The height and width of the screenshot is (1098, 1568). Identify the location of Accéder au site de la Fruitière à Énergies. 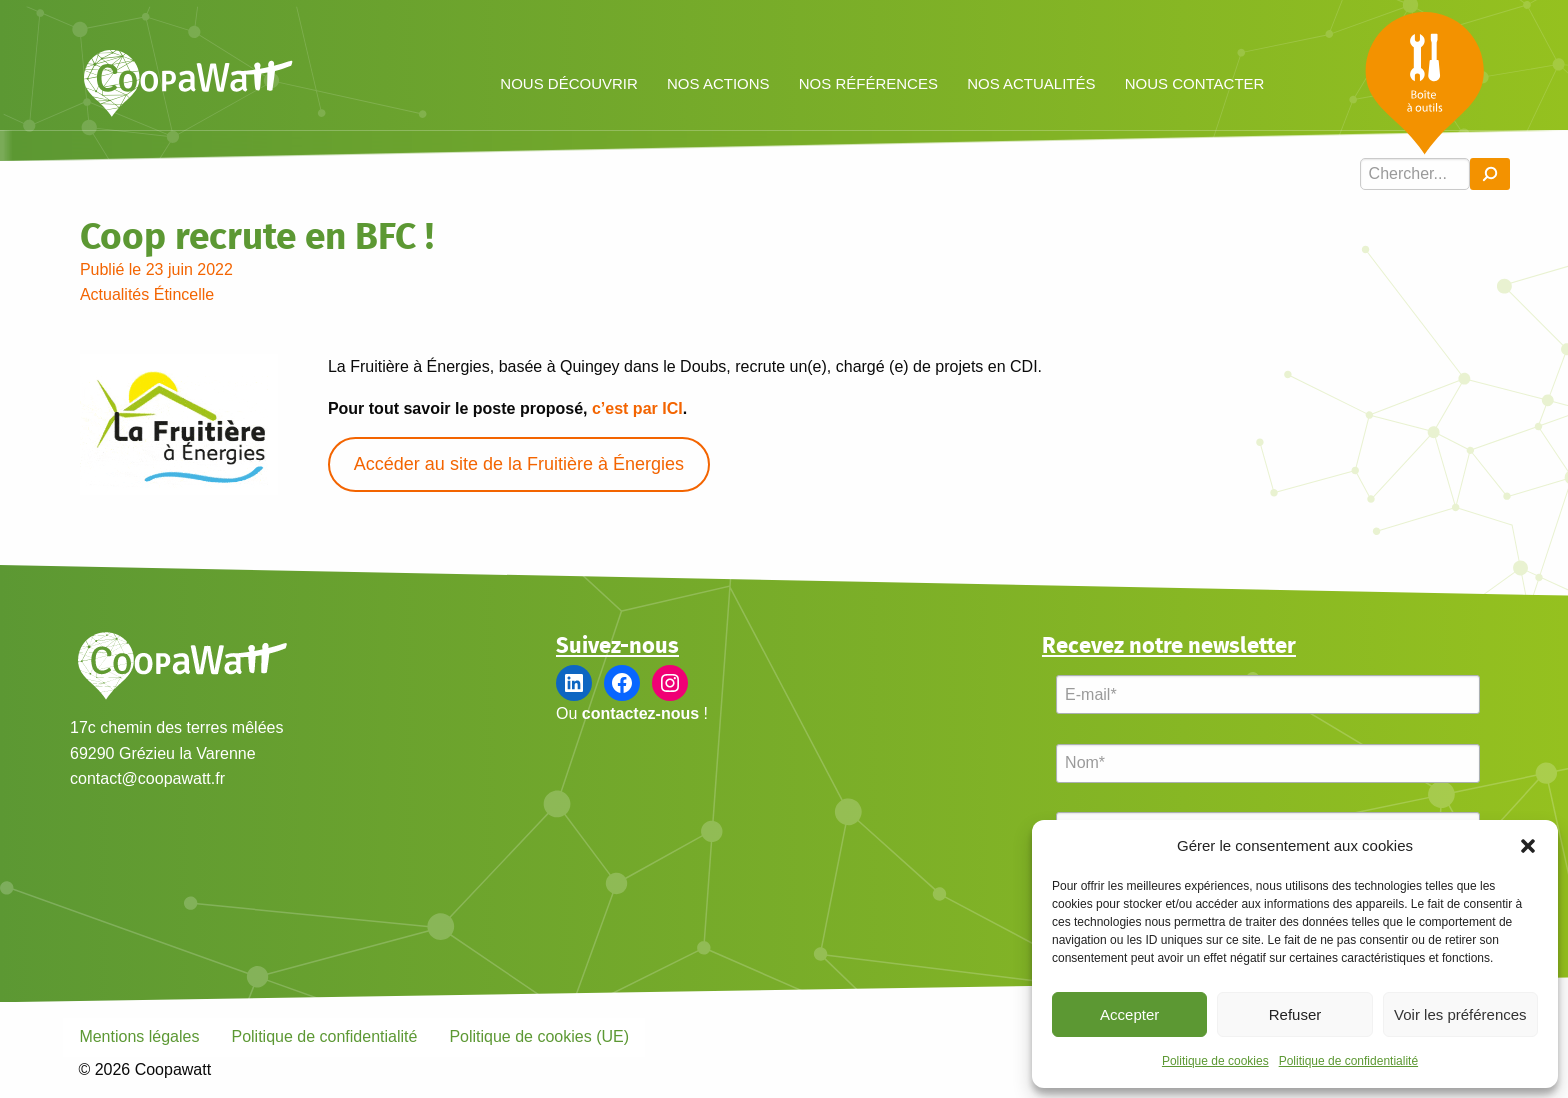
(519, 464).